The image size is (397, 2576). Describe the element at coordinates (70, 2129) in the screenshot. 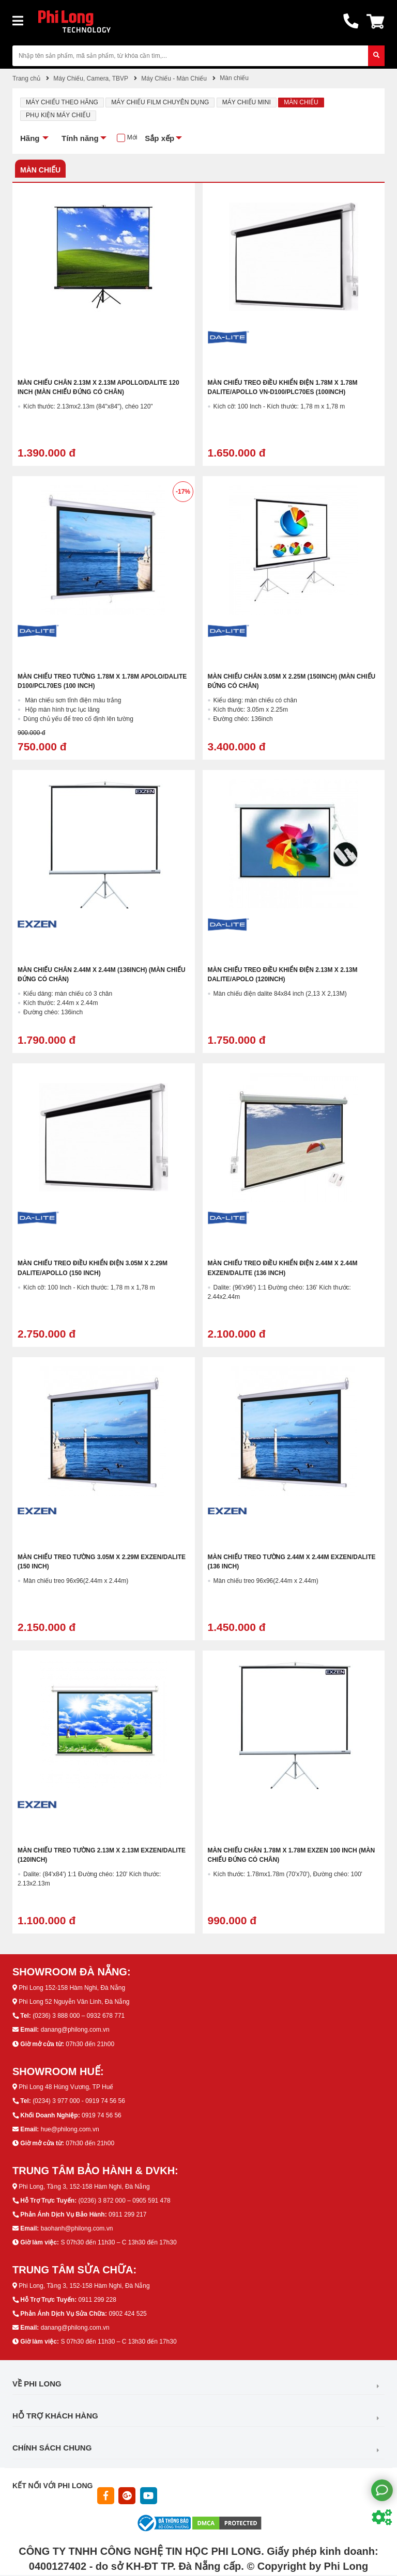

I see `hue@philong.com.vn` at that location.